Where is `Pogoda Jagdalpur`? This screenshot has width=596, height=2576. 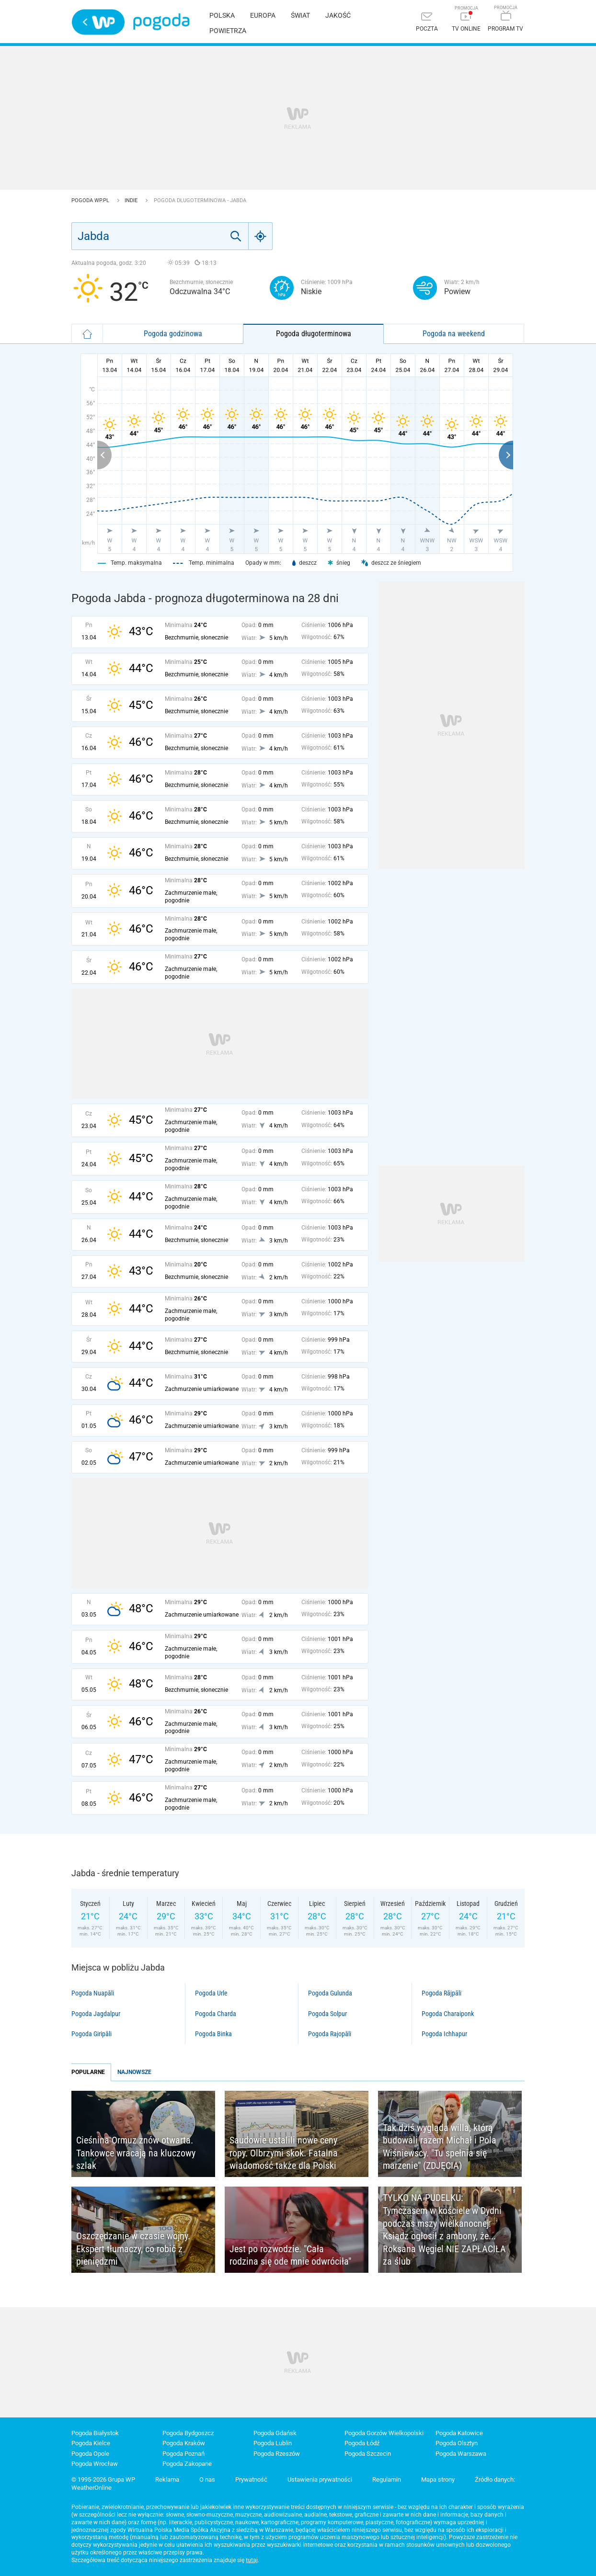
Pogoda Jagdalpur is located at coordinates (95, 2013).